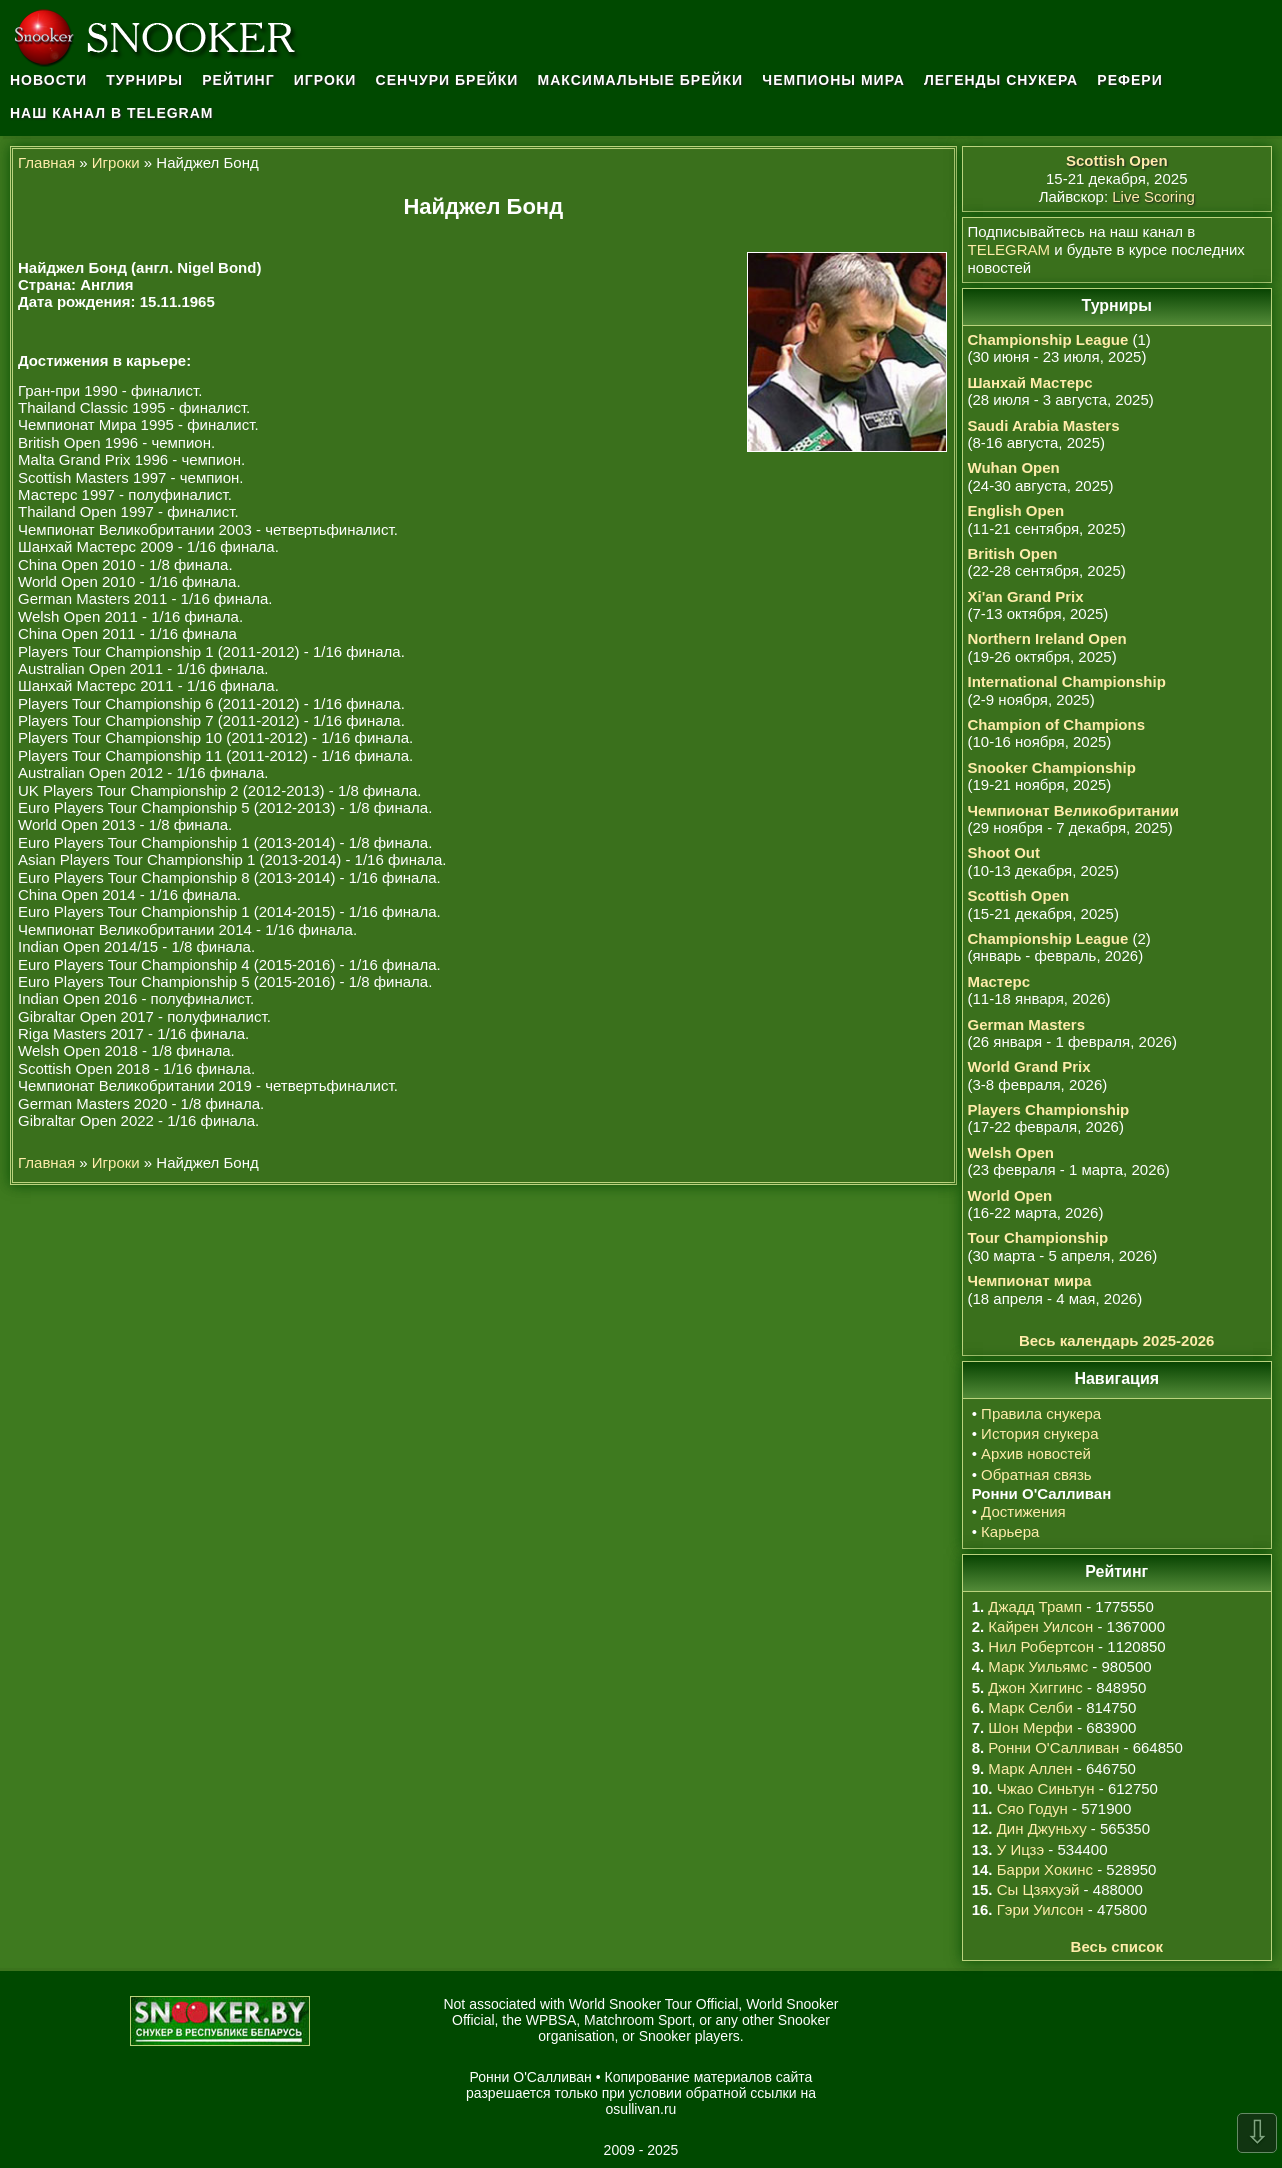  Describe the element at coordinates (1001, 80) in the screenshot. I see `Легенды снукера` at that location.